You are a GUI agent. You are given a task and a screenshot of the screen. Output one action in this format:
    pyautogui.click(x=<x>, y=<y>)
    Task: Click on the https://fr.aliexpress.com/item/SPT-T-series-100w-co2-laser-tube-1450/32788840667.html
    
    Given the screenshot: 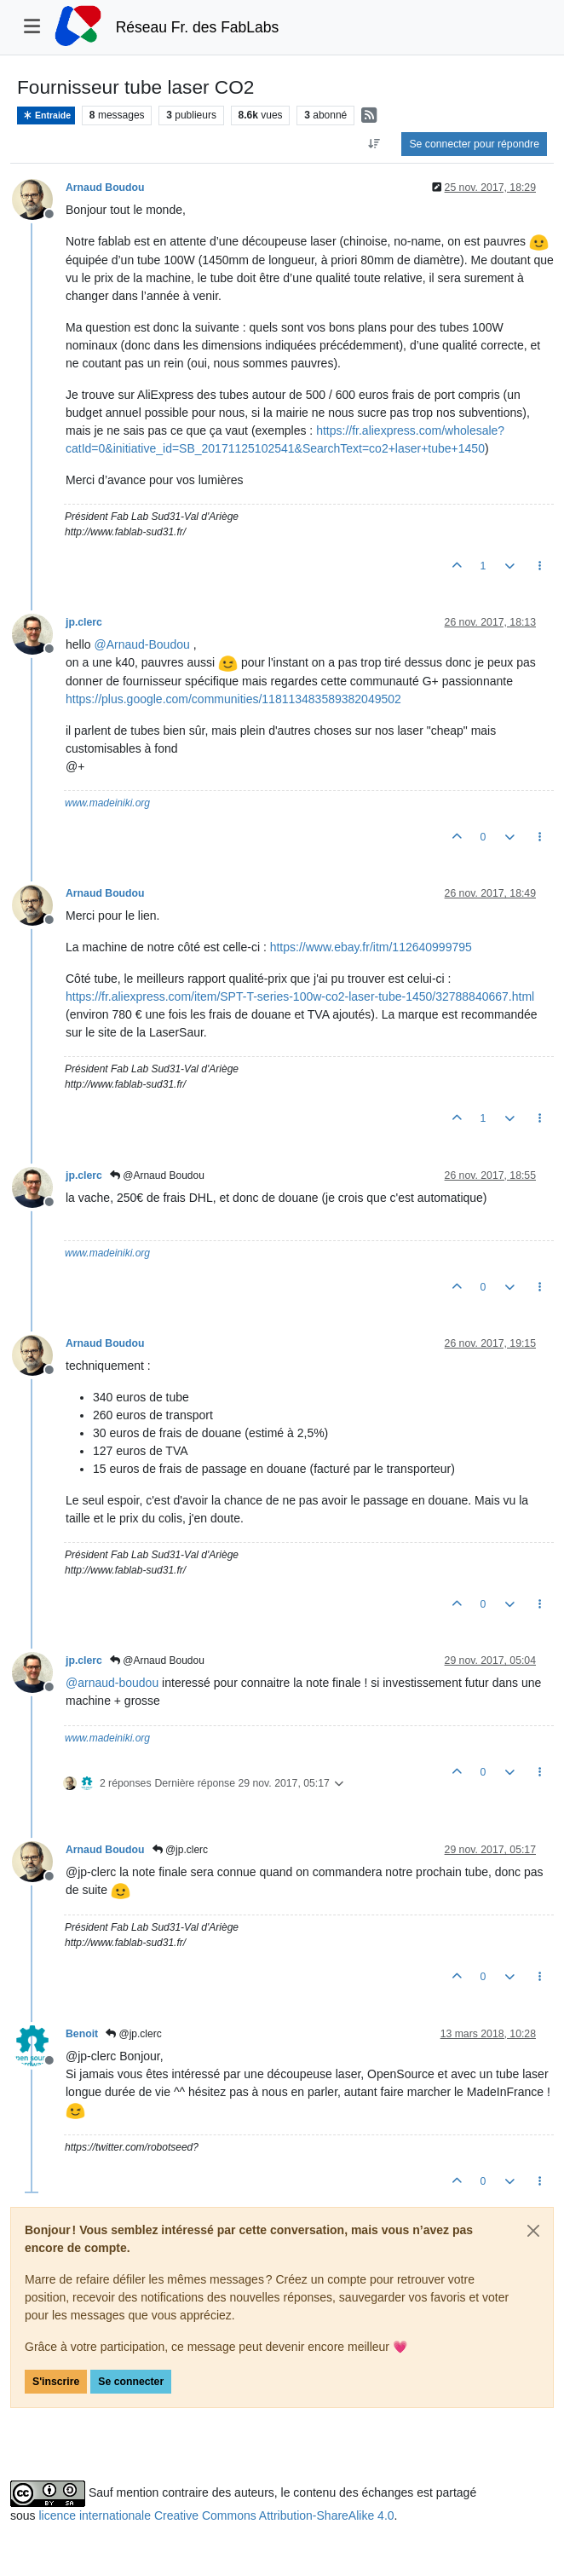 What is the action you would take?
    pyautogui.click(x=300, y=996)
    